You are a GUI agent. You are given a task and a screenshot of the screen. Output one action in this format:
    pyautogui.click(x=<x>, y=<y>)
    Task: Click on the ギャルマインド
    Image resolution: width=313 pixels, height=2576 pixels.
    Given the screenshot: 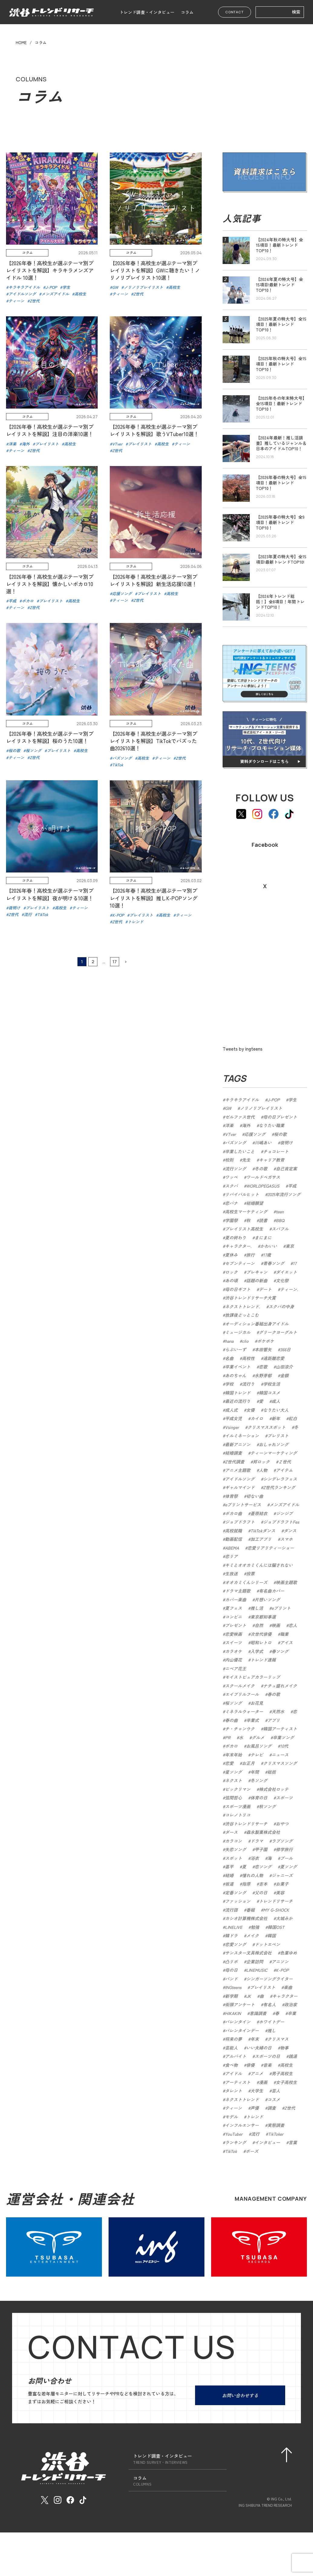 What is the action you would take?
    pyautogui.click(x=240, y=1487)
    